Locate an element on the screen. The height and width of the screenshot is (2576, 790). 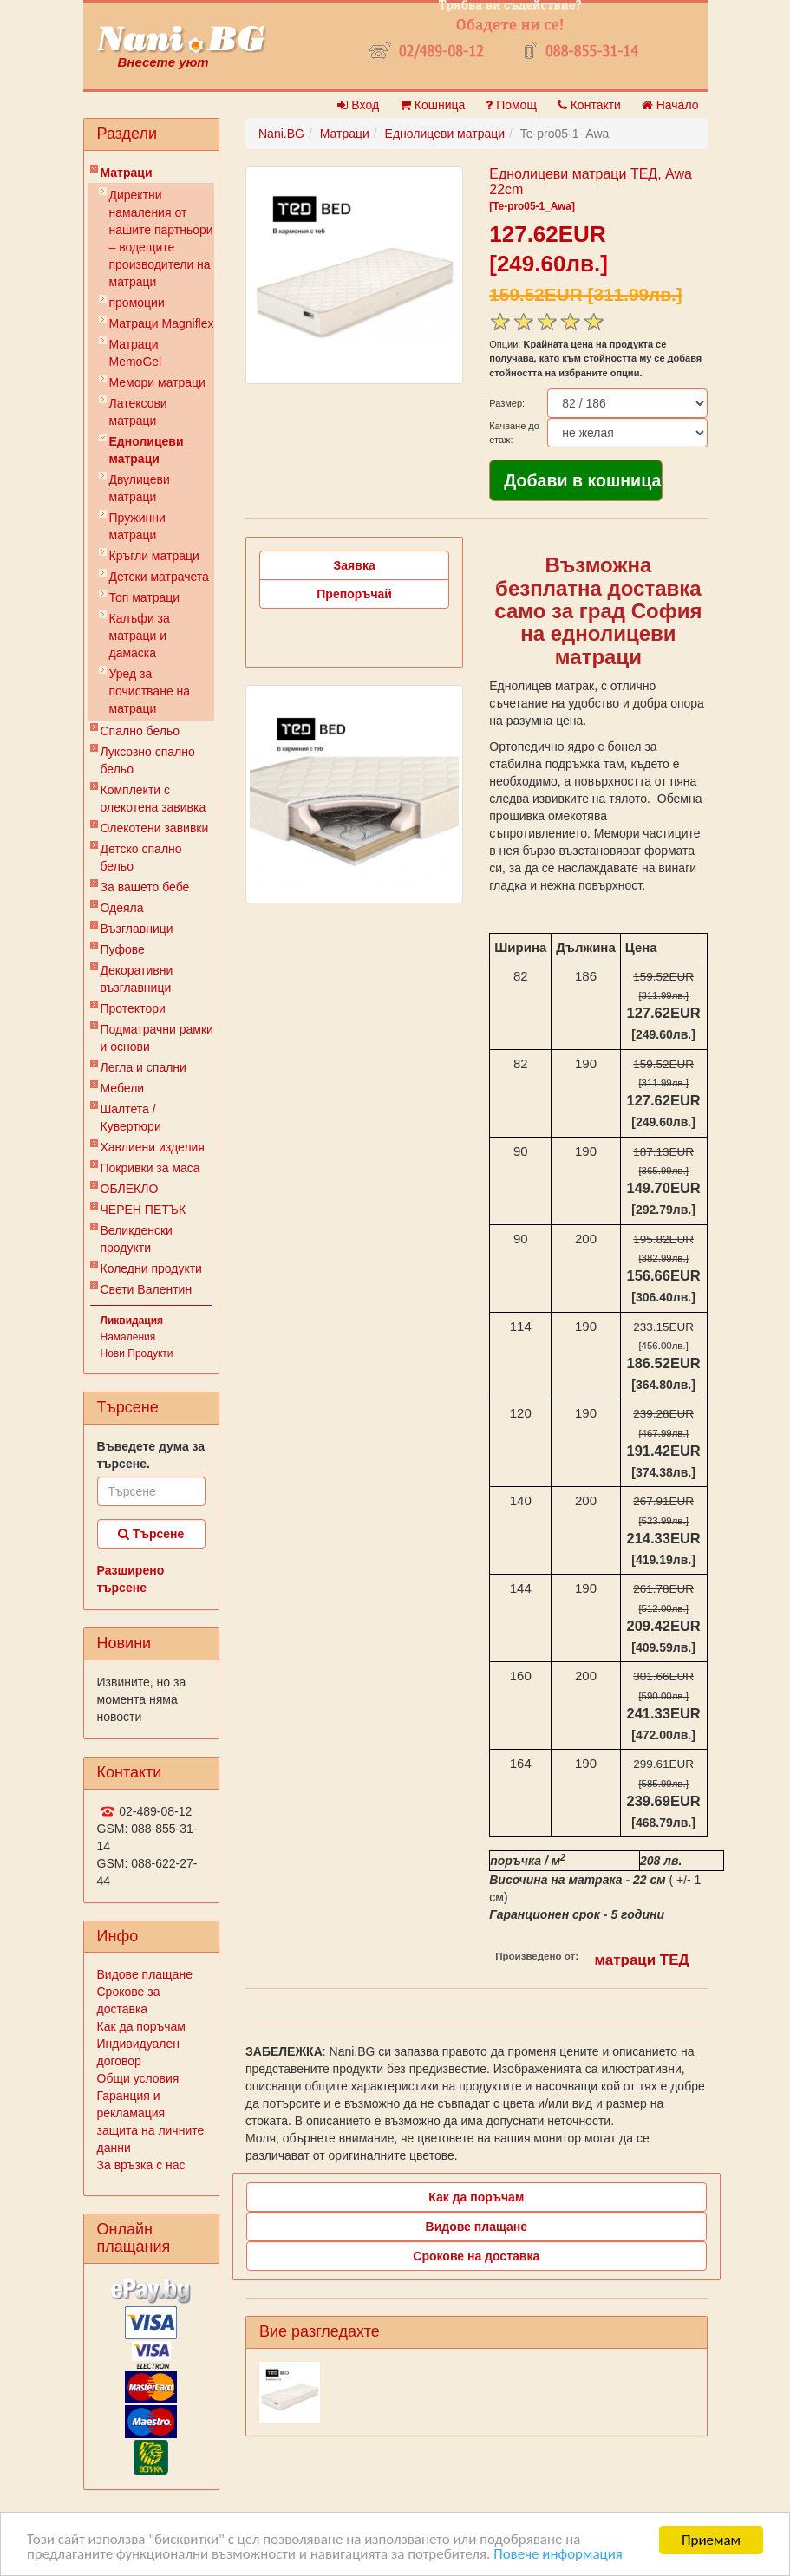
Възглавници is located at coordinates (137, 929).